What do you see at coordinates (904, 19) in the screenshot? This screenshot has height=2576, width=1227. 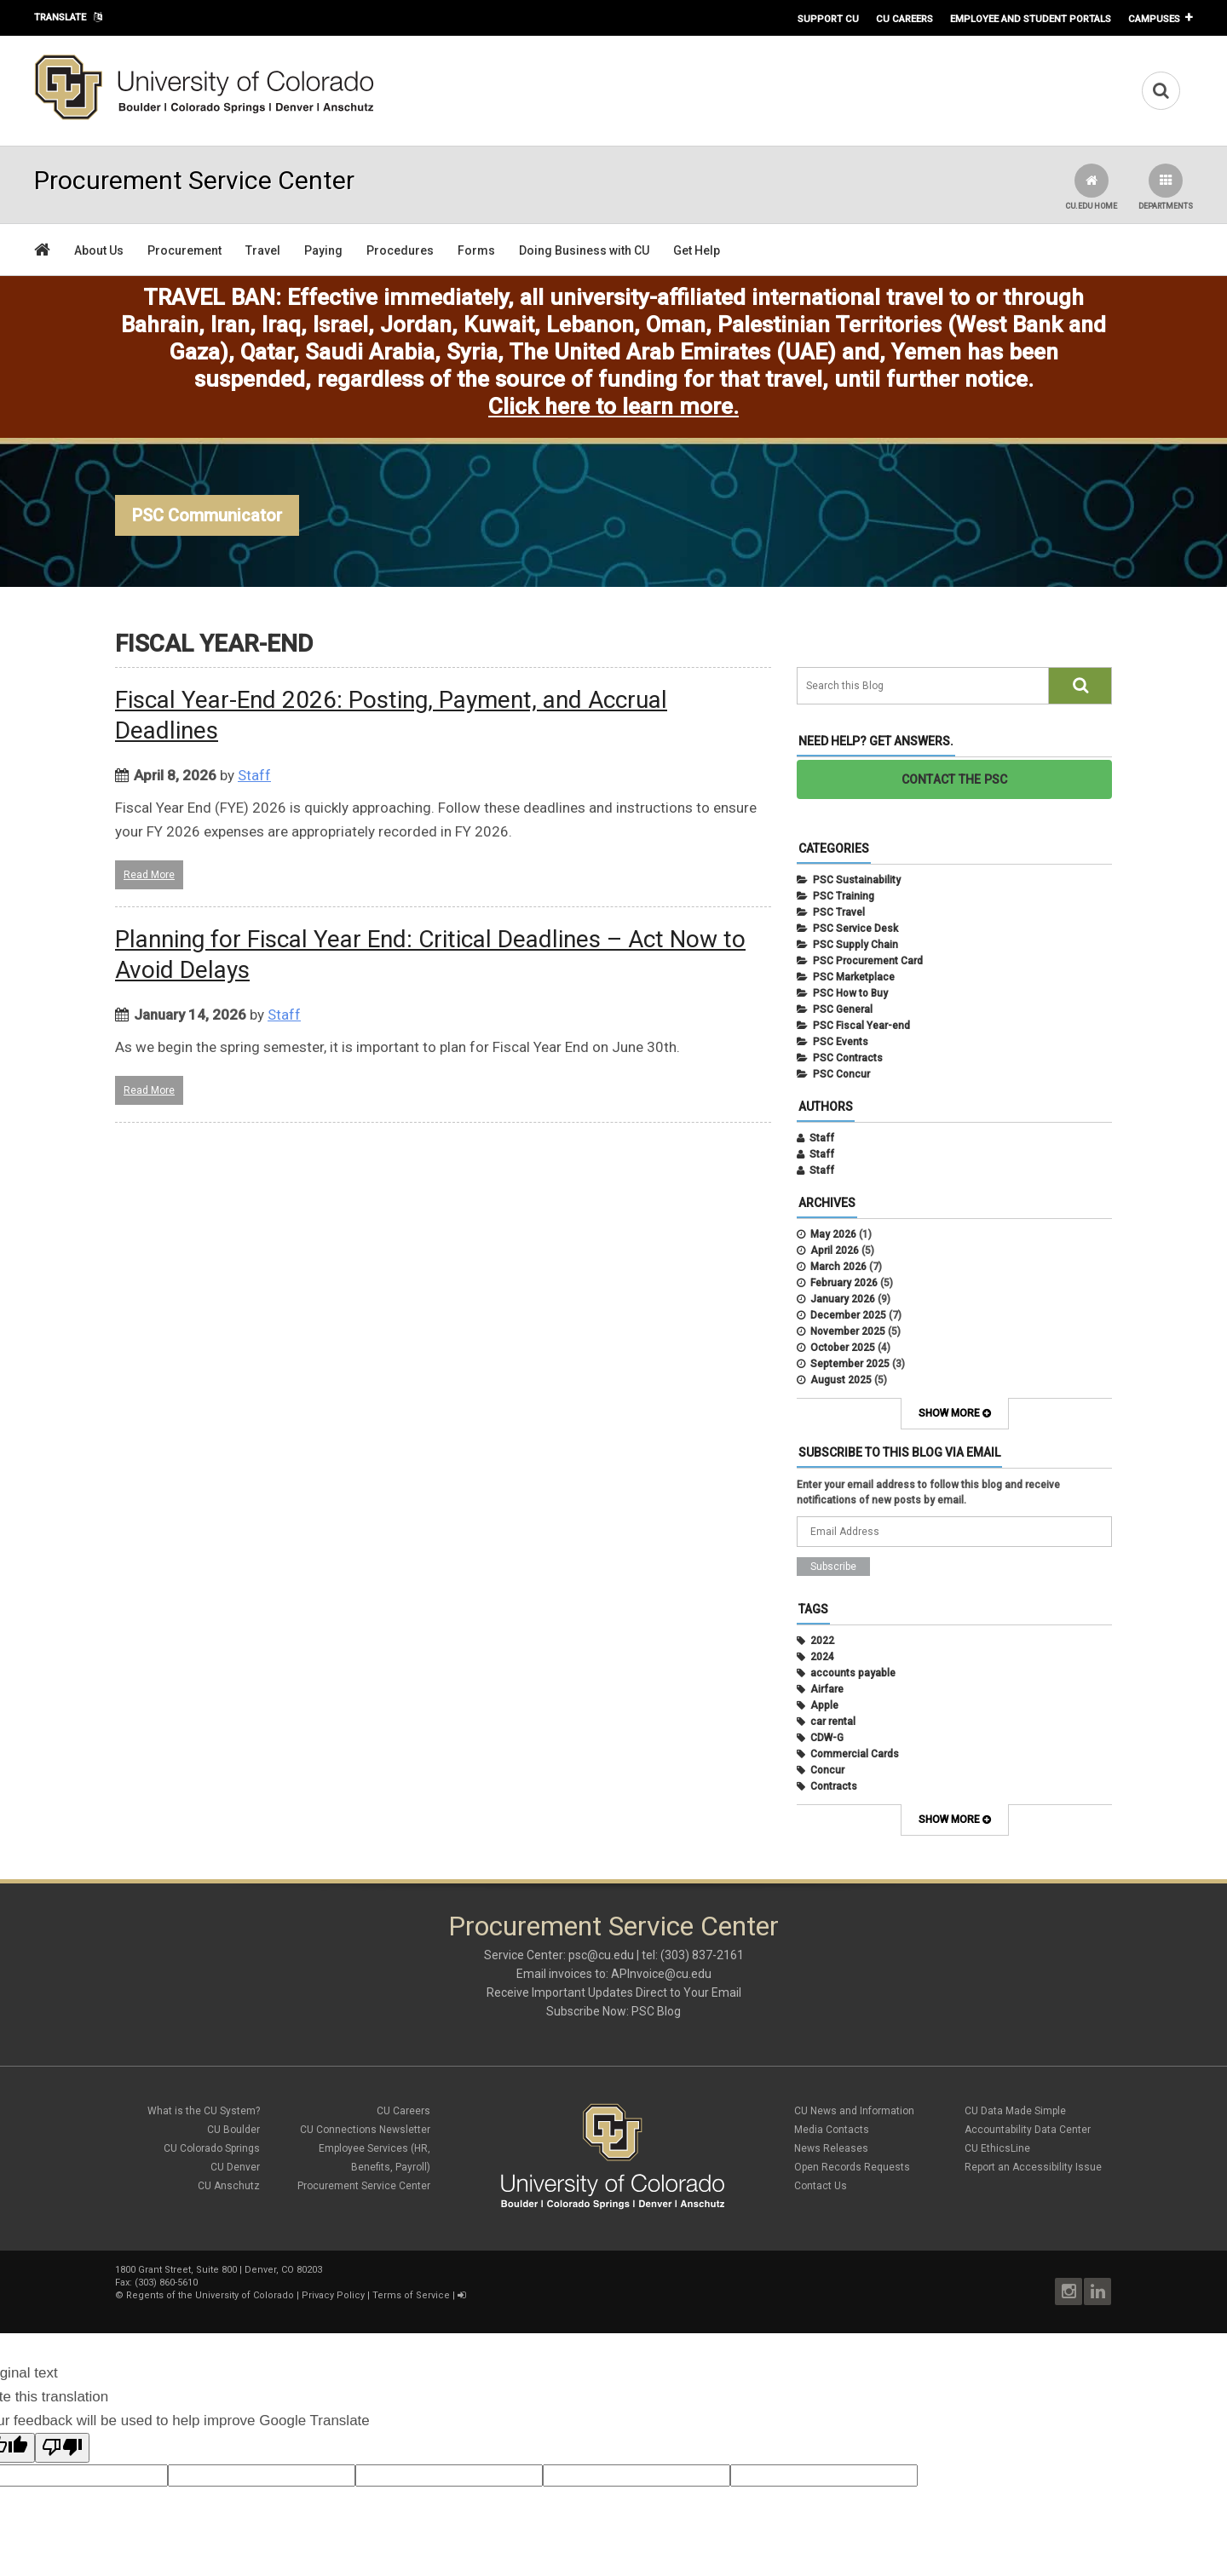 I see `CU Careers` at bounding box center [904, 19].